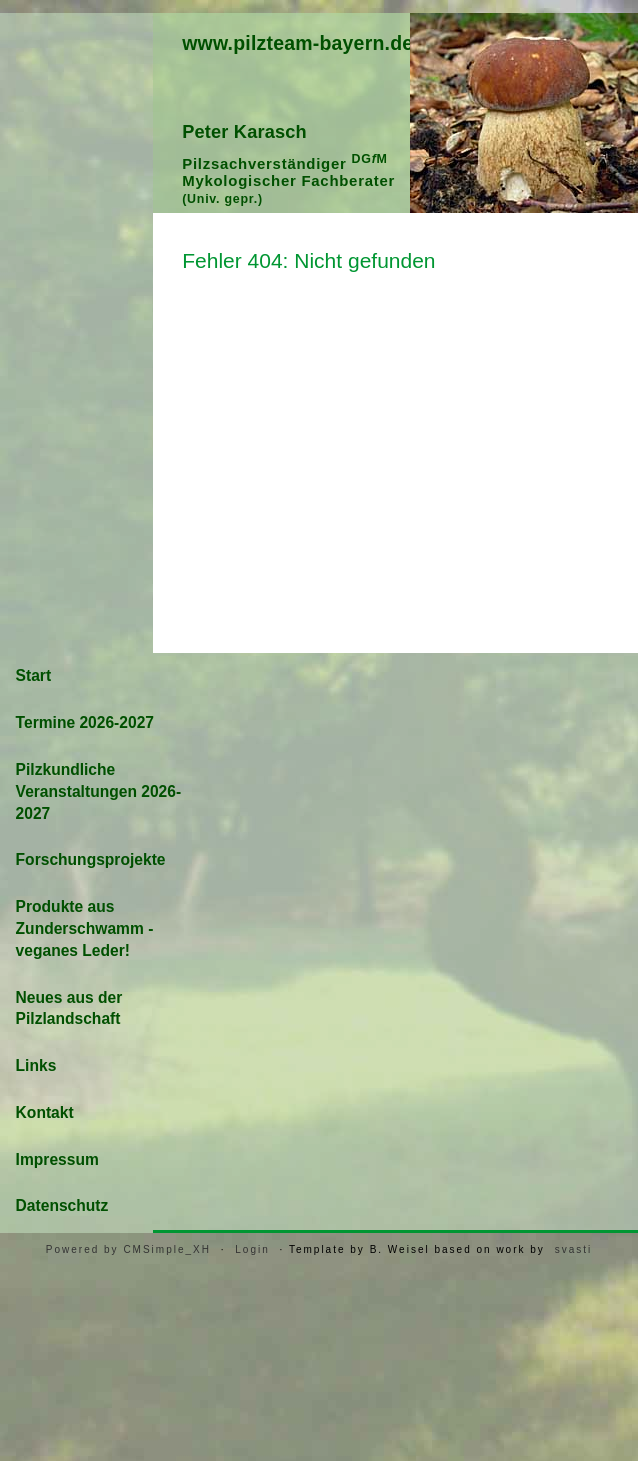  Describe the element at coordinates (574, 1249) in the screenshot. I see `svasti` at that location.